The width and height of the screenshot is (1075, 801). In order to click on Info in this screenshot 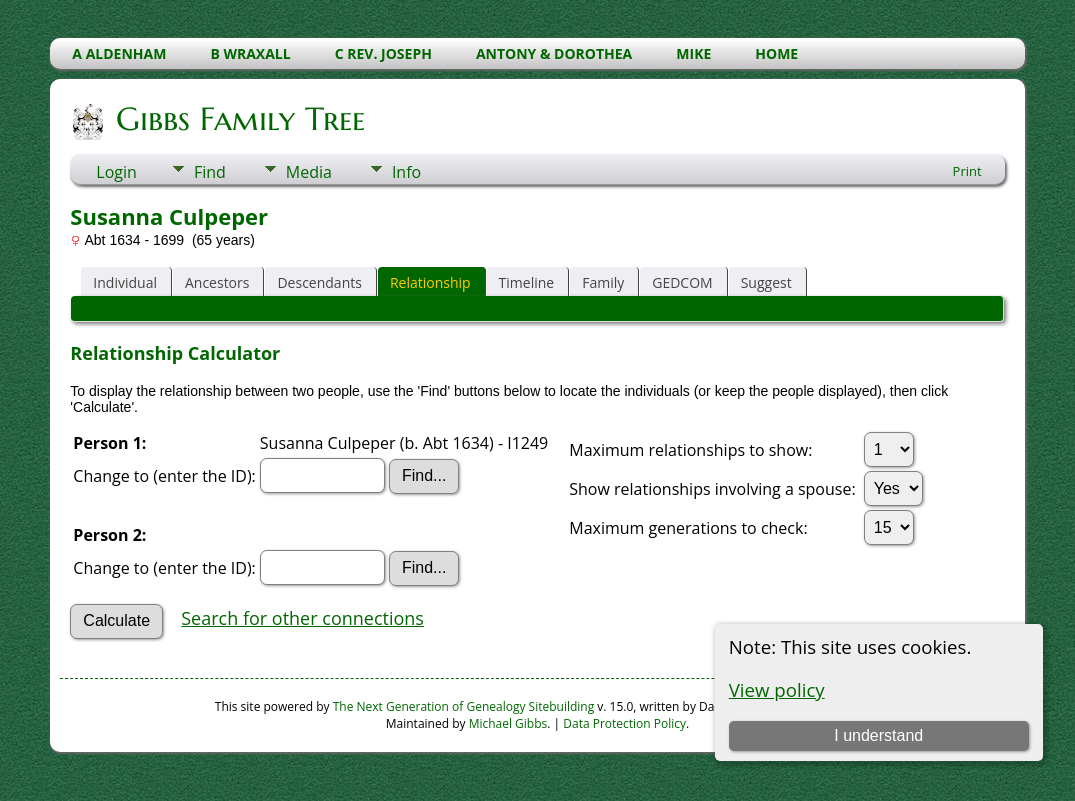, I will do `click(406, 172)`.